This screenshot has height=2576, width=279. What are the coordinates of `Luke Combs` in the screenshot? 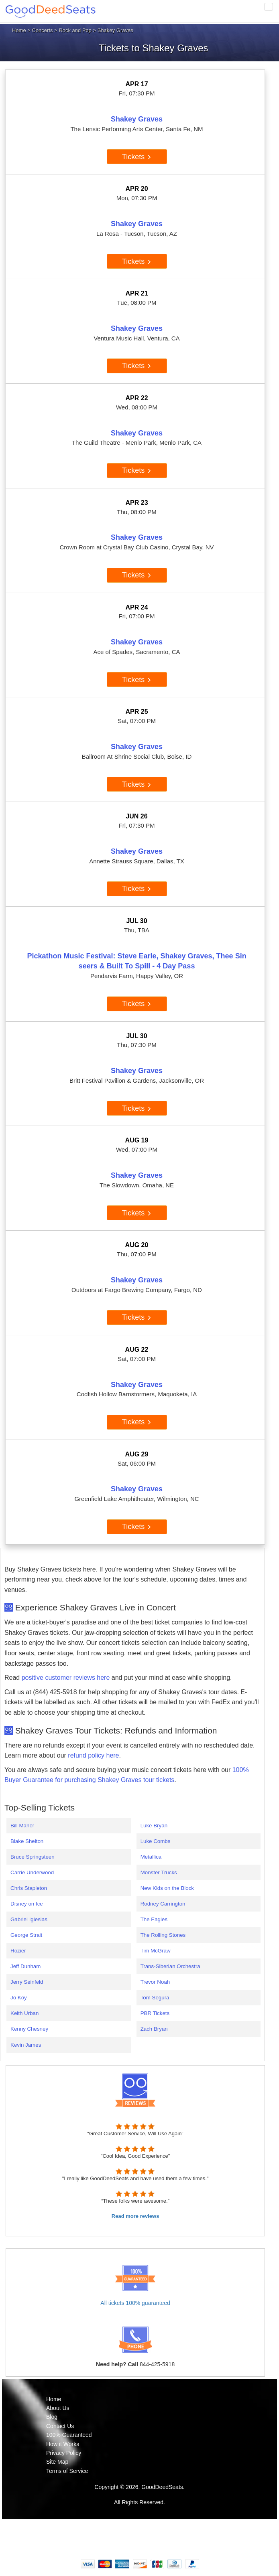 It's located at (156, 1841).